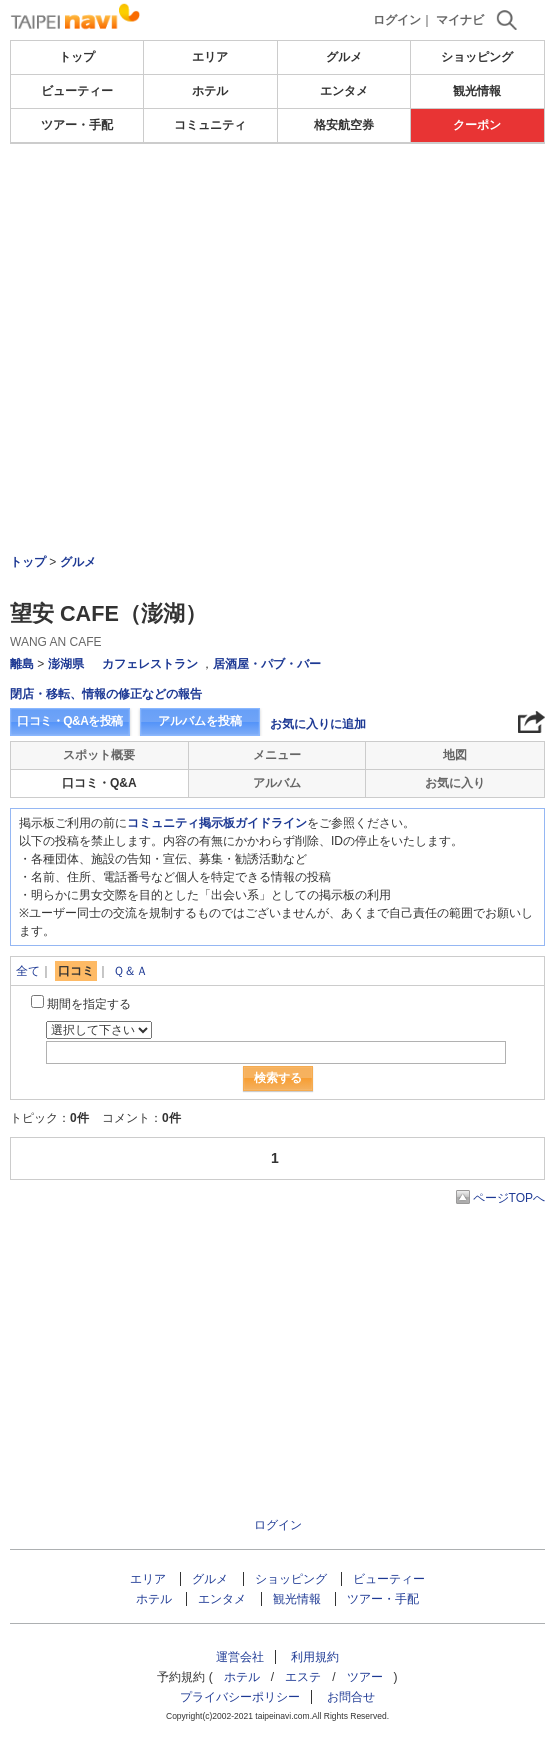 This screenshot has width=555, height=1746. What do you see at coordinates (460, 20) in the screenshot?
I see `マイナビ` at bounding box center [460, 20].